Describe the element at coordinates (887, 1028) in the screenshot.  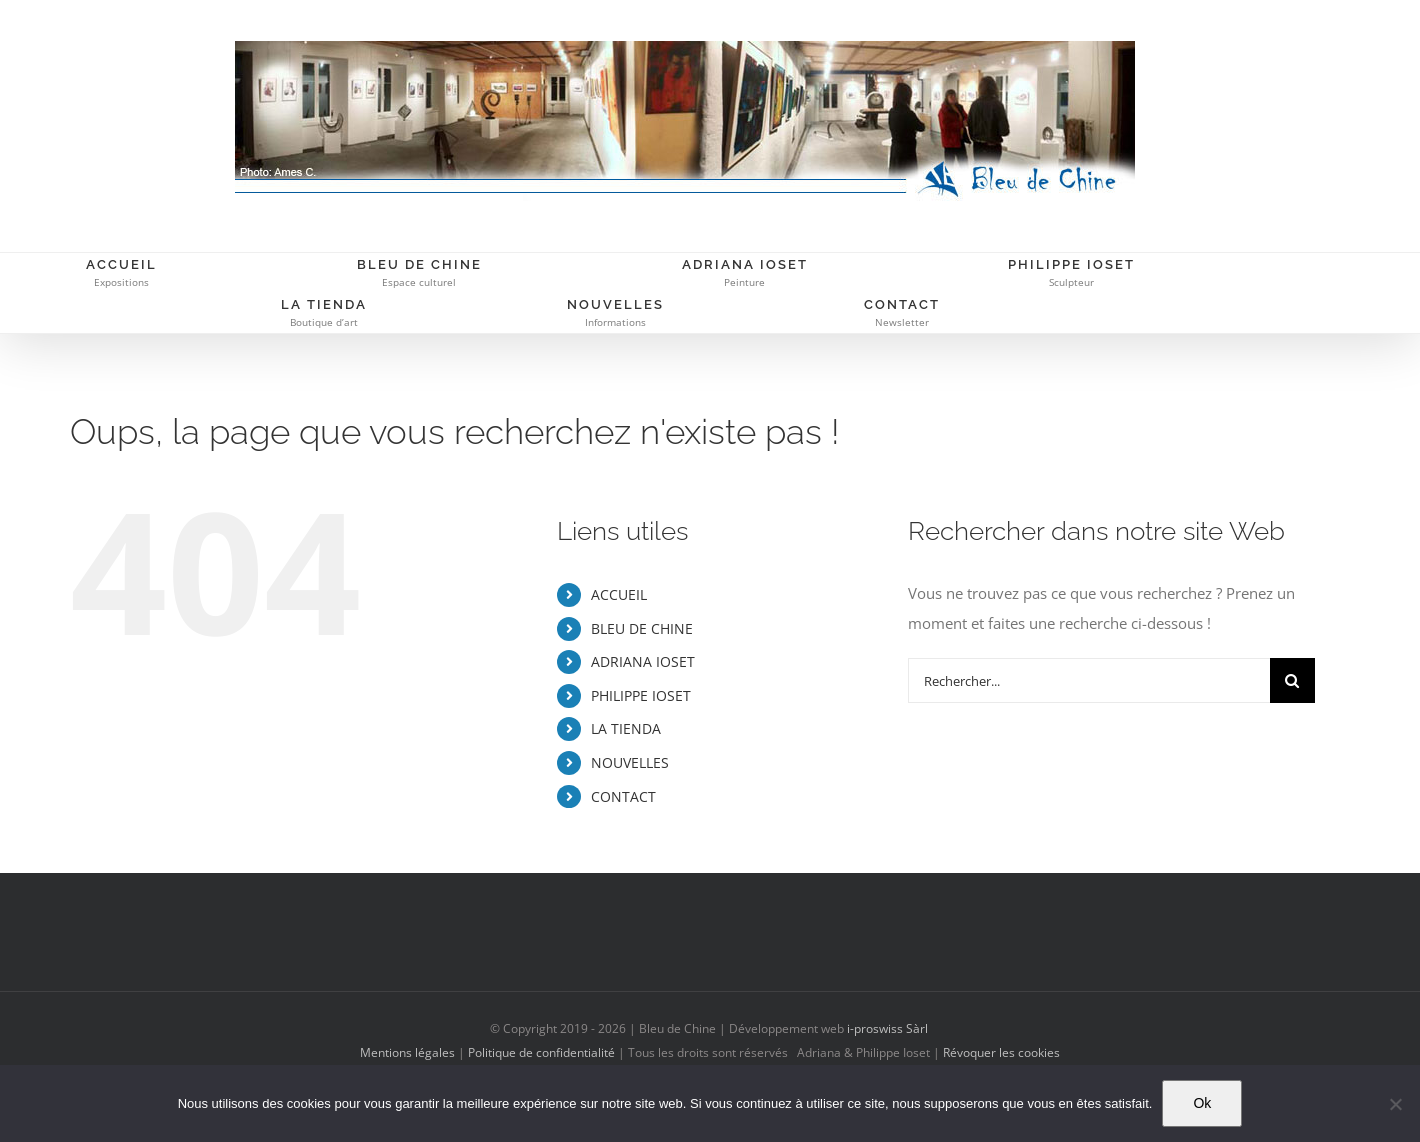
I see `i-proswiss Sàrl` at that location.